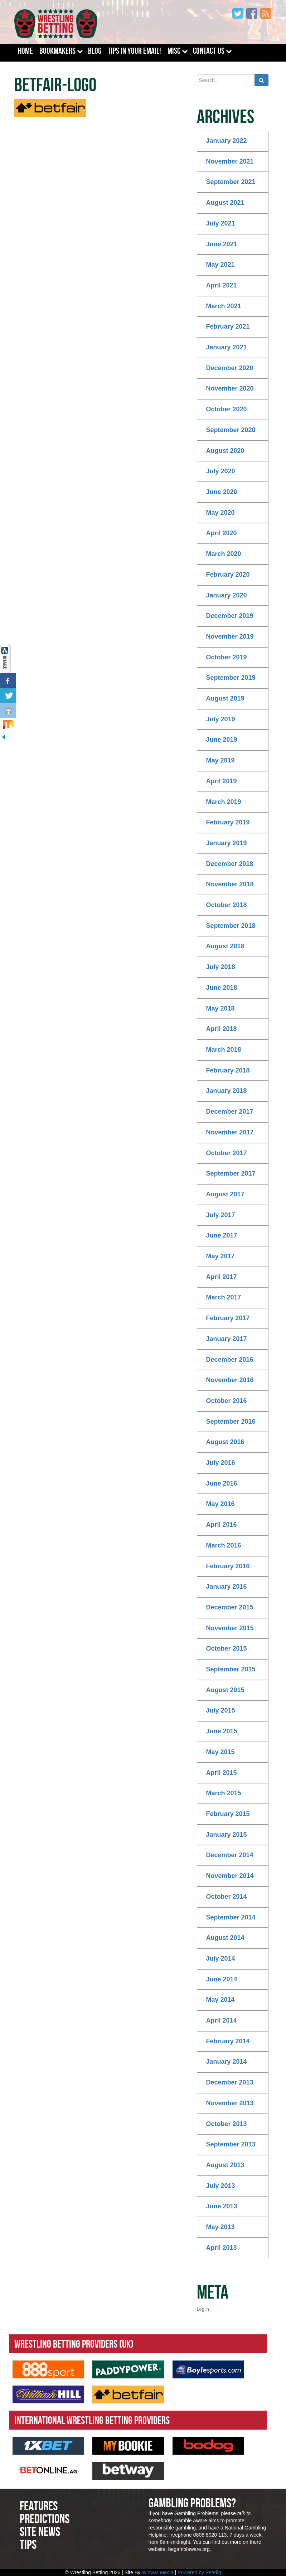  Describe the element at coordinates (221, 1235) in the screenshot. I see `June 2017` at that location.